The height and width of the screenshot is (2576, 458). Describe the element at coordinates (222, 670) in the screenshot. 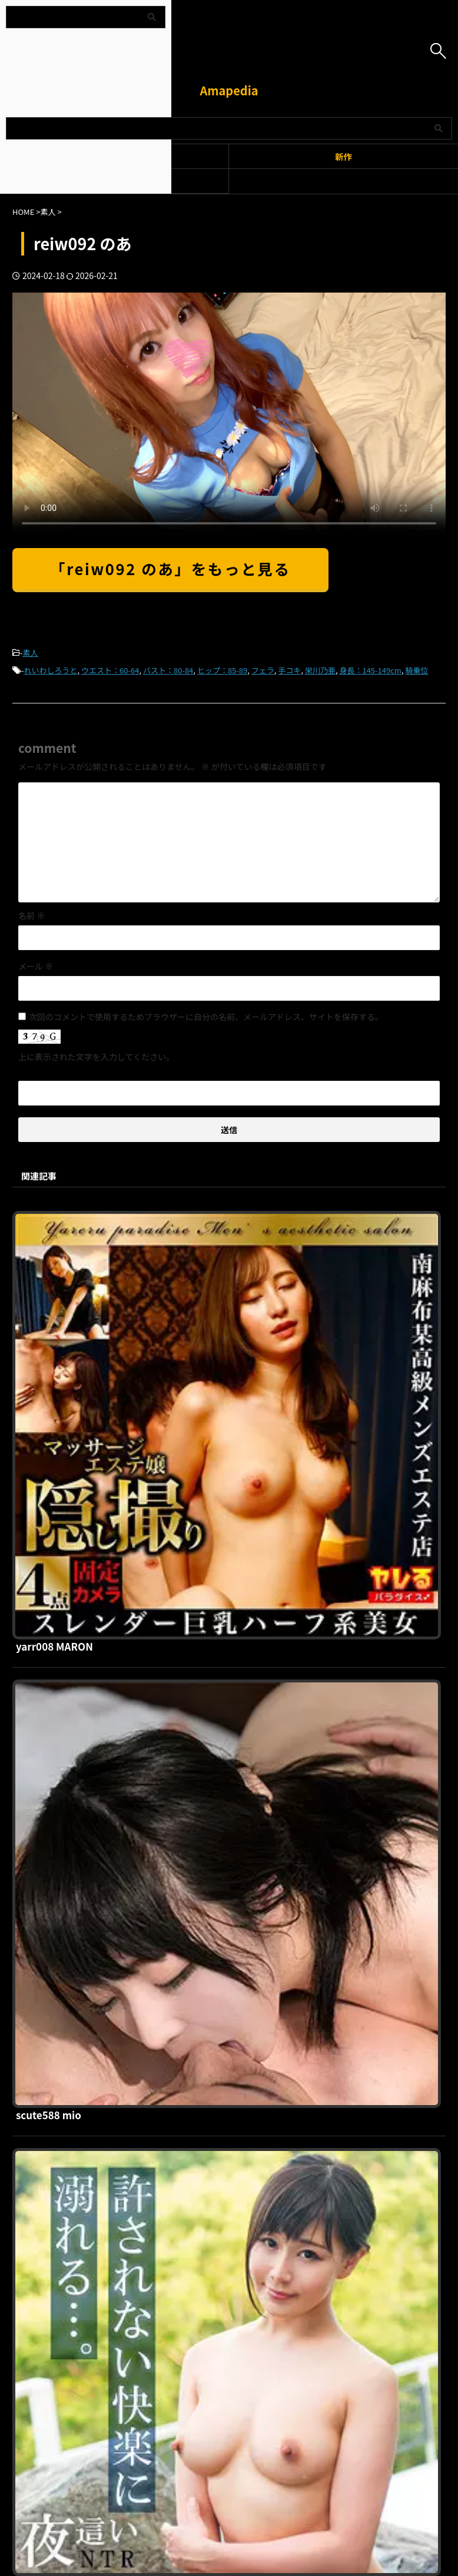

I see `ヒップ：85-89` at that location.